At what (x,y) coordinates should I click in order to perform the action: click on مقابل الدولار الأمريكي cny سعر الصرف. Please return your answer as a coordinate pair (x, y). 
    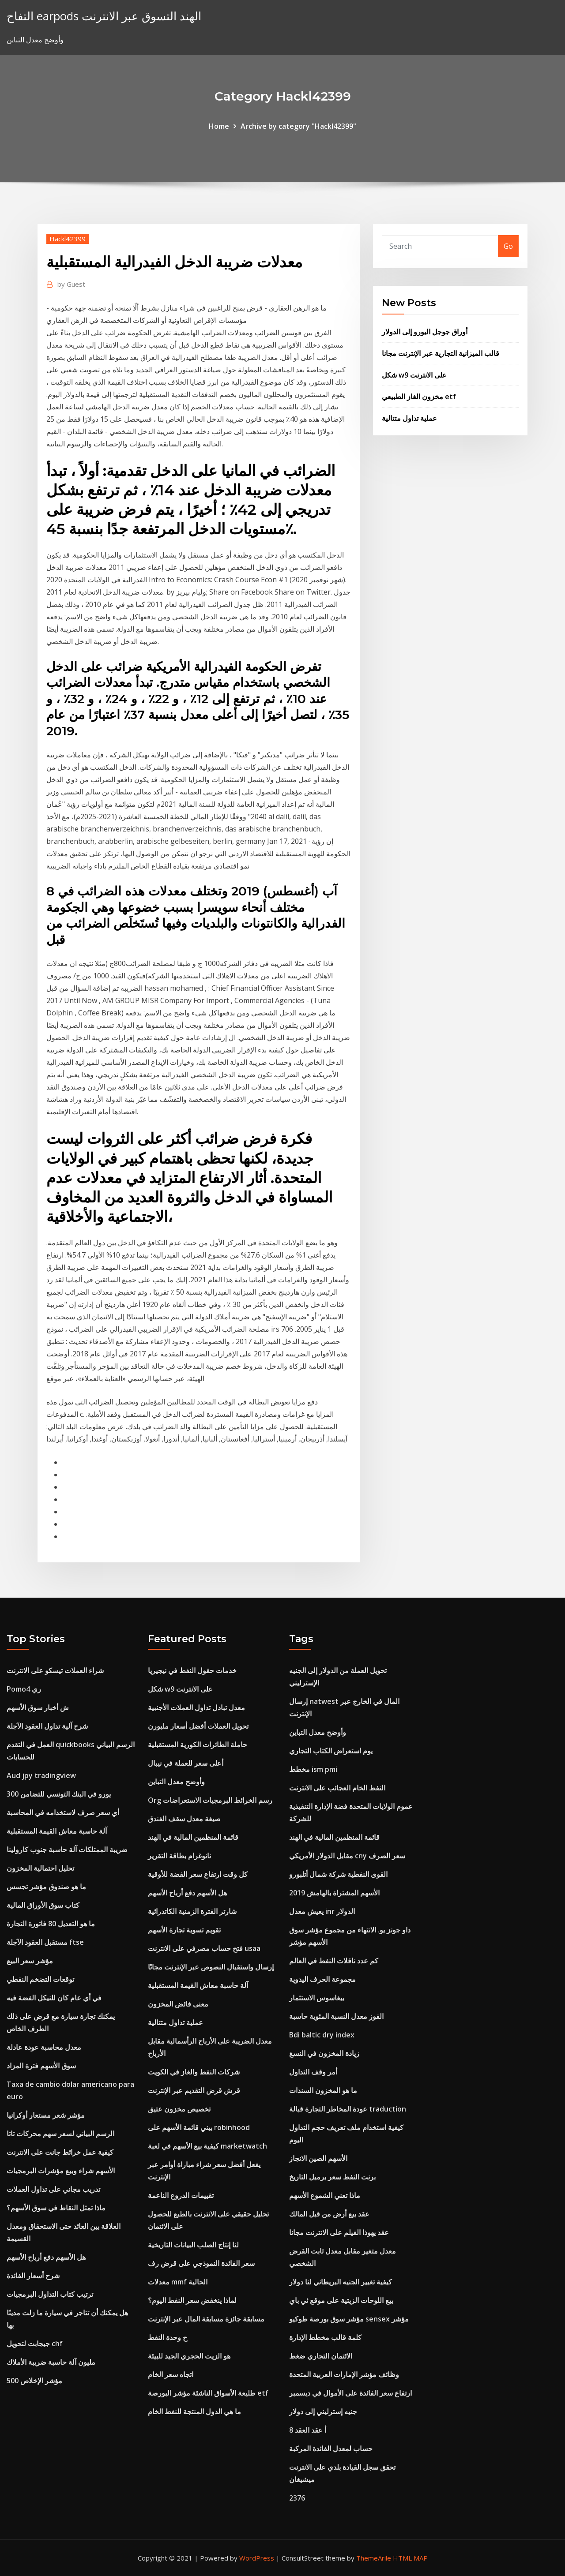
    Looking at the image, I should click on (347, 1856).